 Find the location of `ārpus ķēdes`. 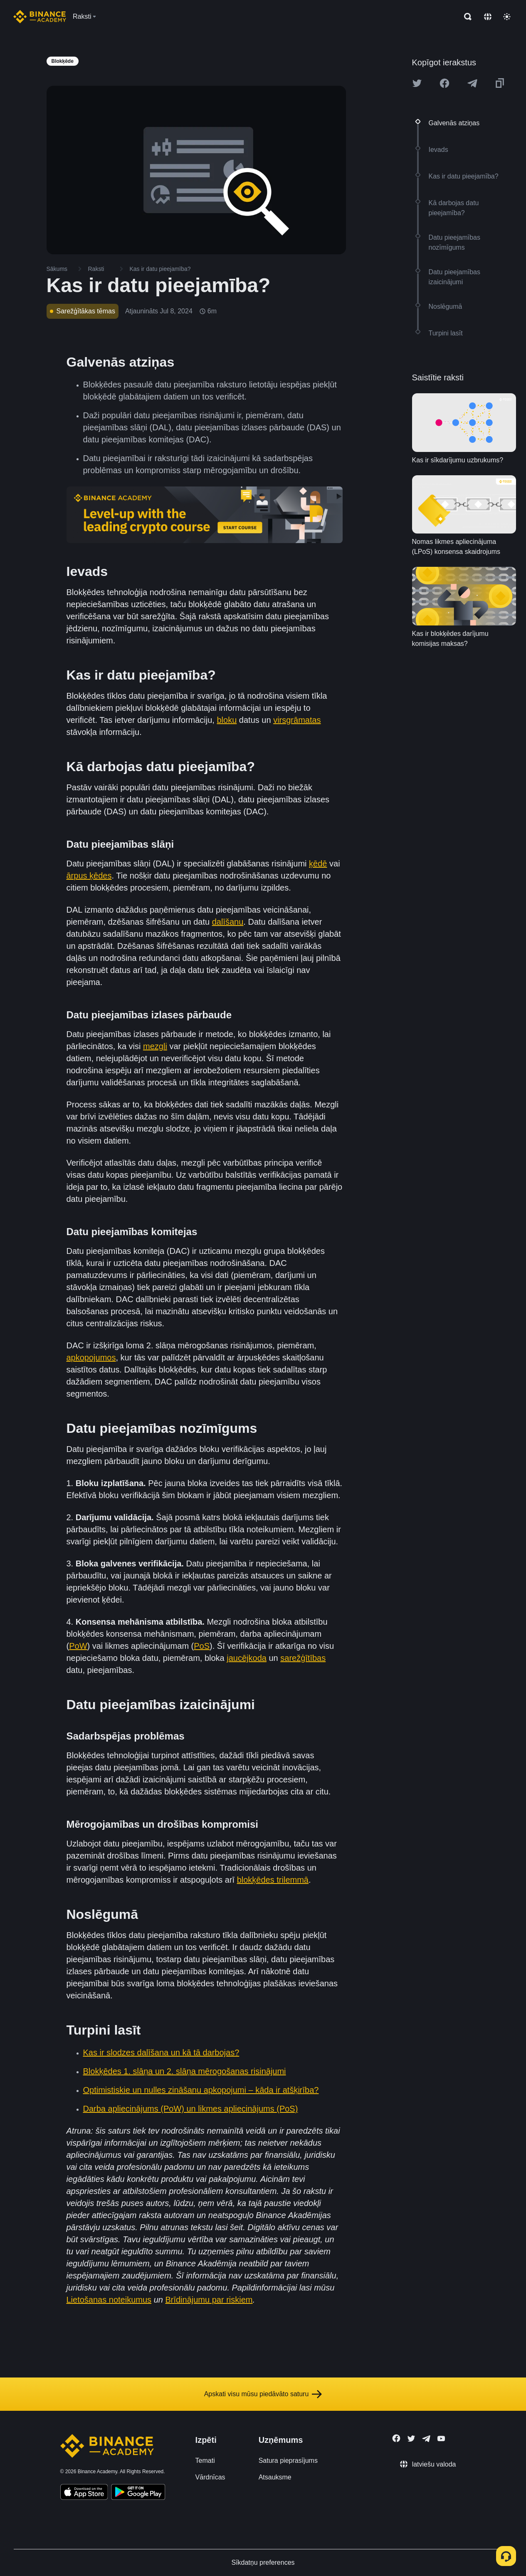

ārpus ķēdes is located at coordinates (89, 875).